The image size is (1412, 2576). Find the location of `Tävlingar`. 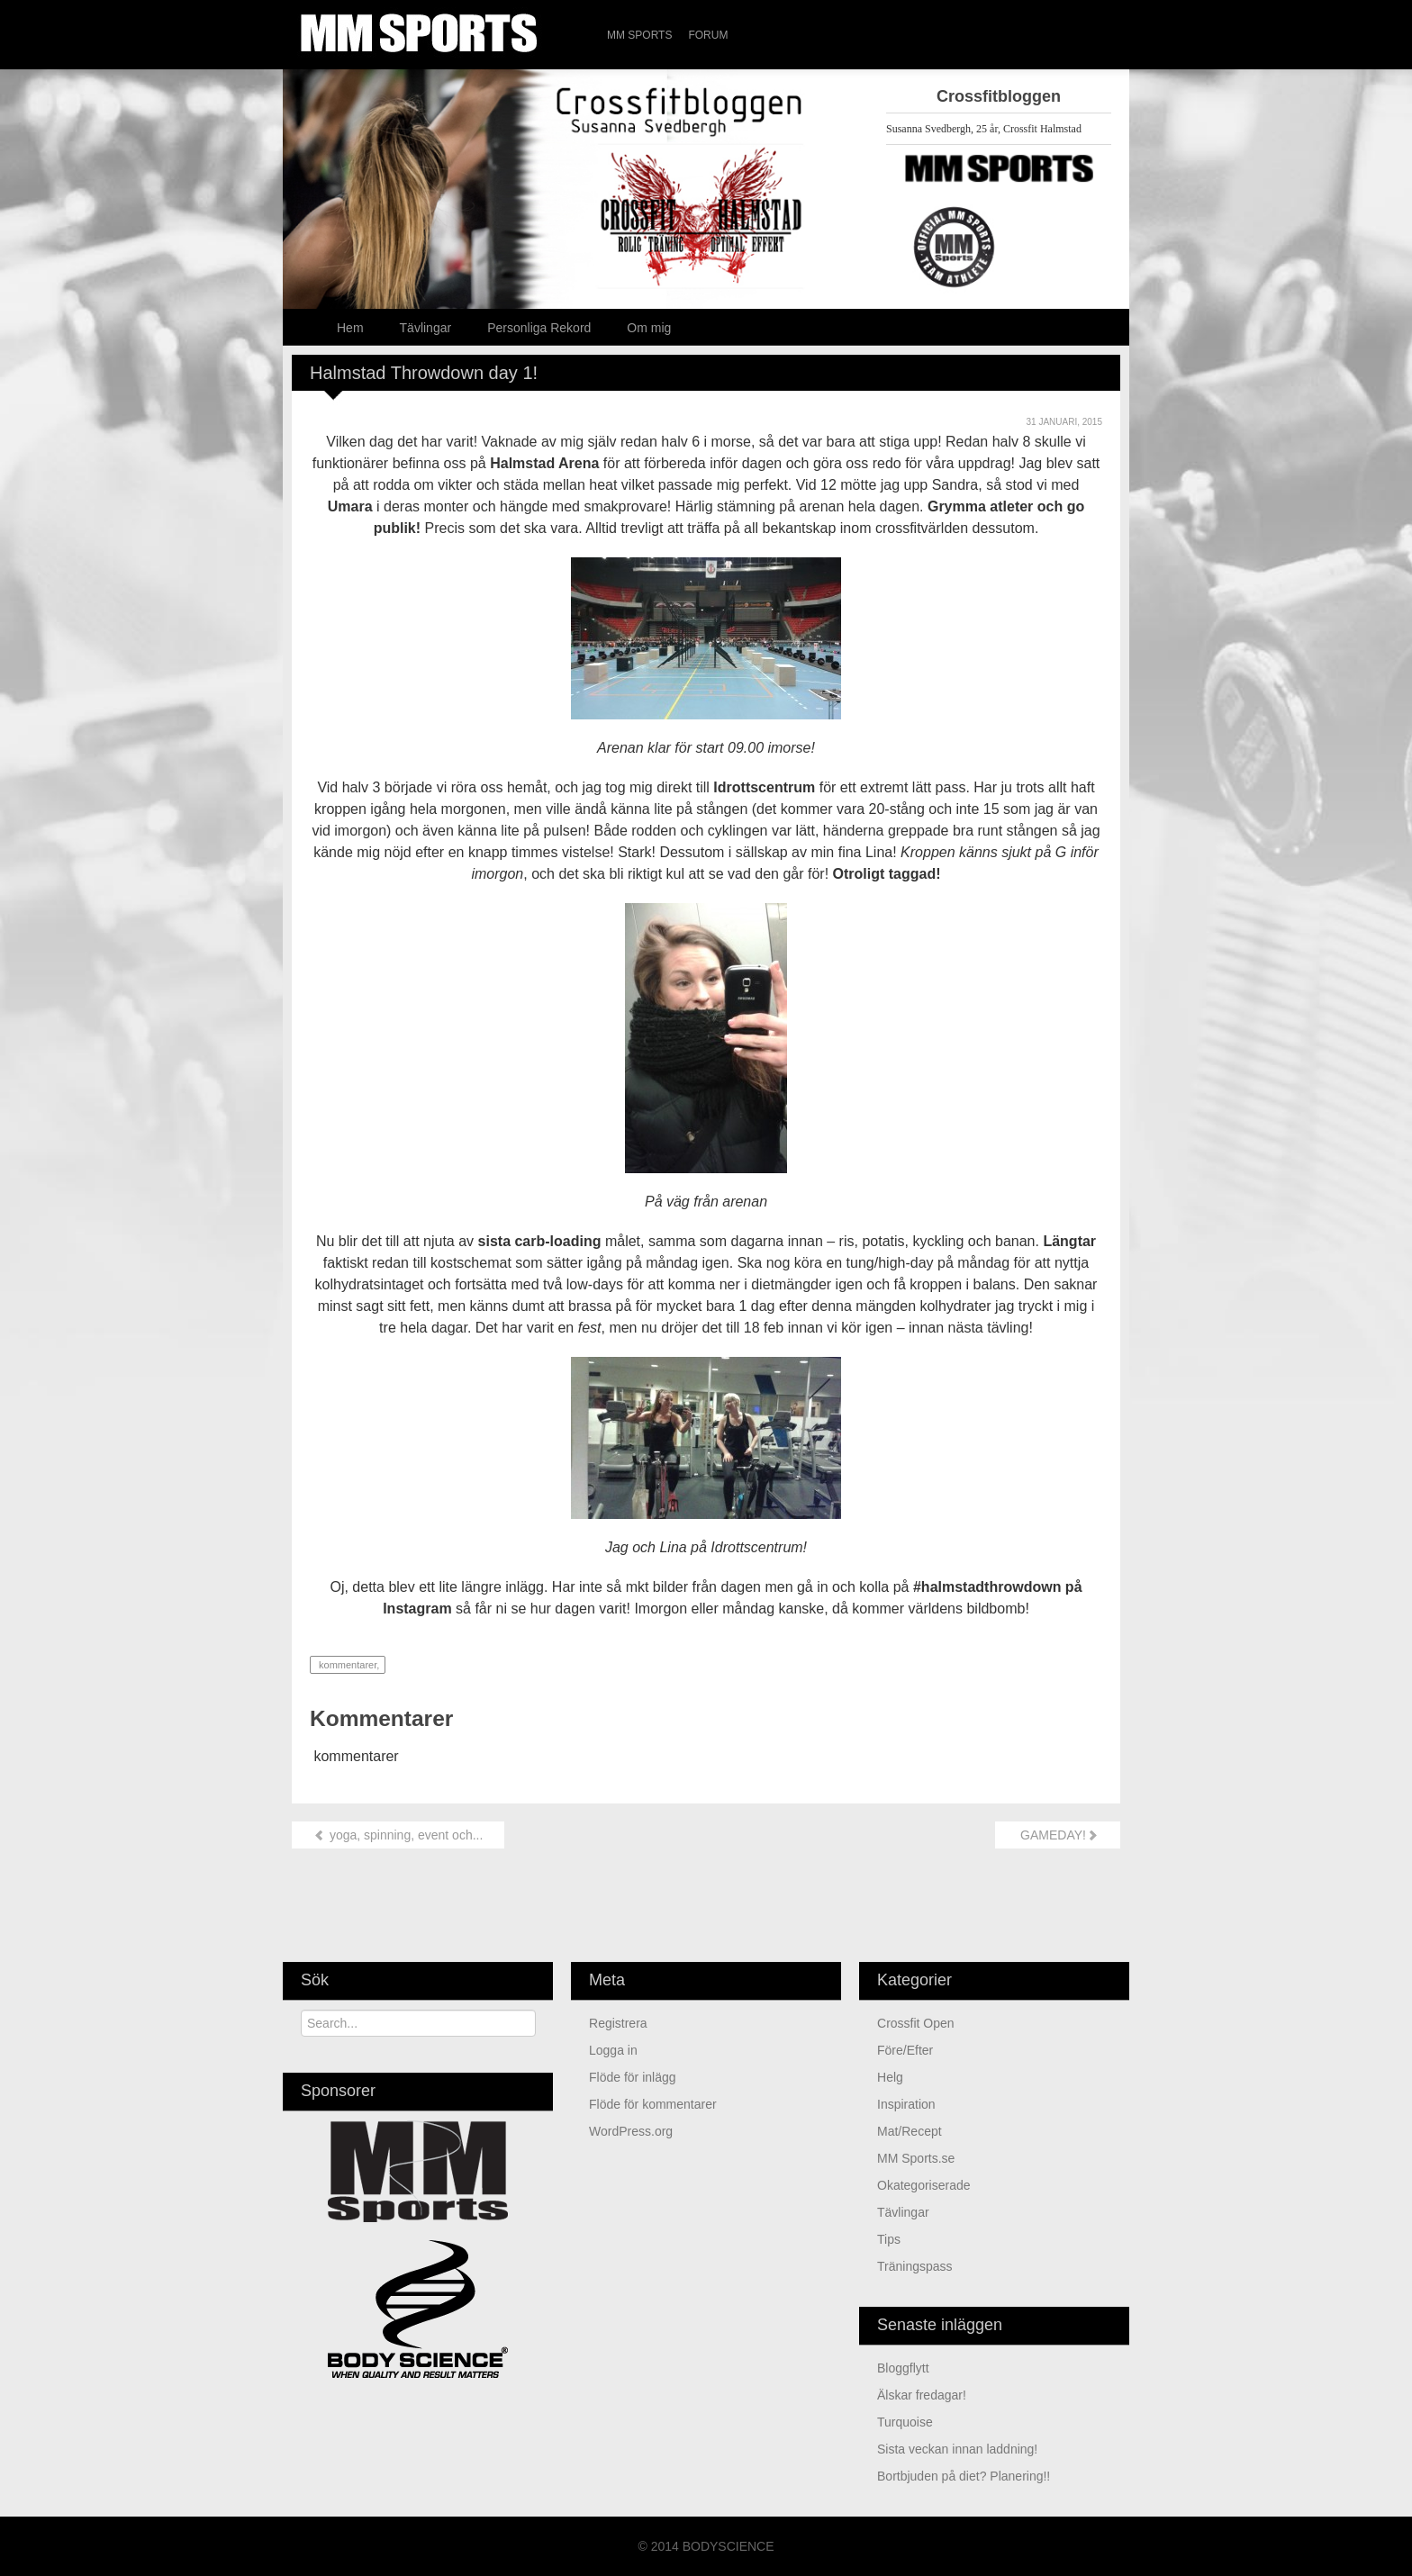

Tävlingar is located at coordinates (426, 328).